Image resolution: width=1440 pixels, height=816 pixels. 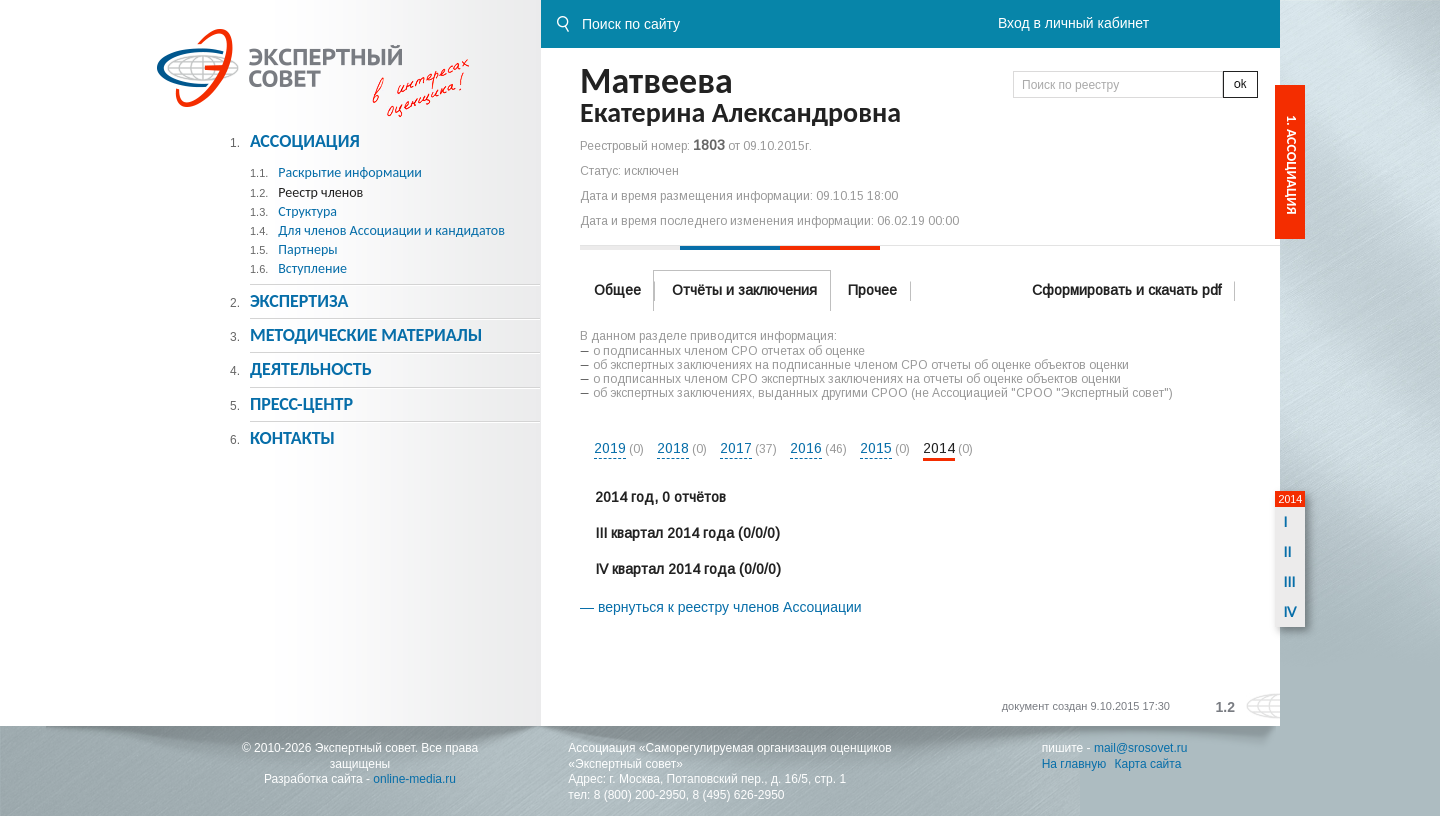 I want to click on 8 (800) 200-2950, so click(x=640, y=795).